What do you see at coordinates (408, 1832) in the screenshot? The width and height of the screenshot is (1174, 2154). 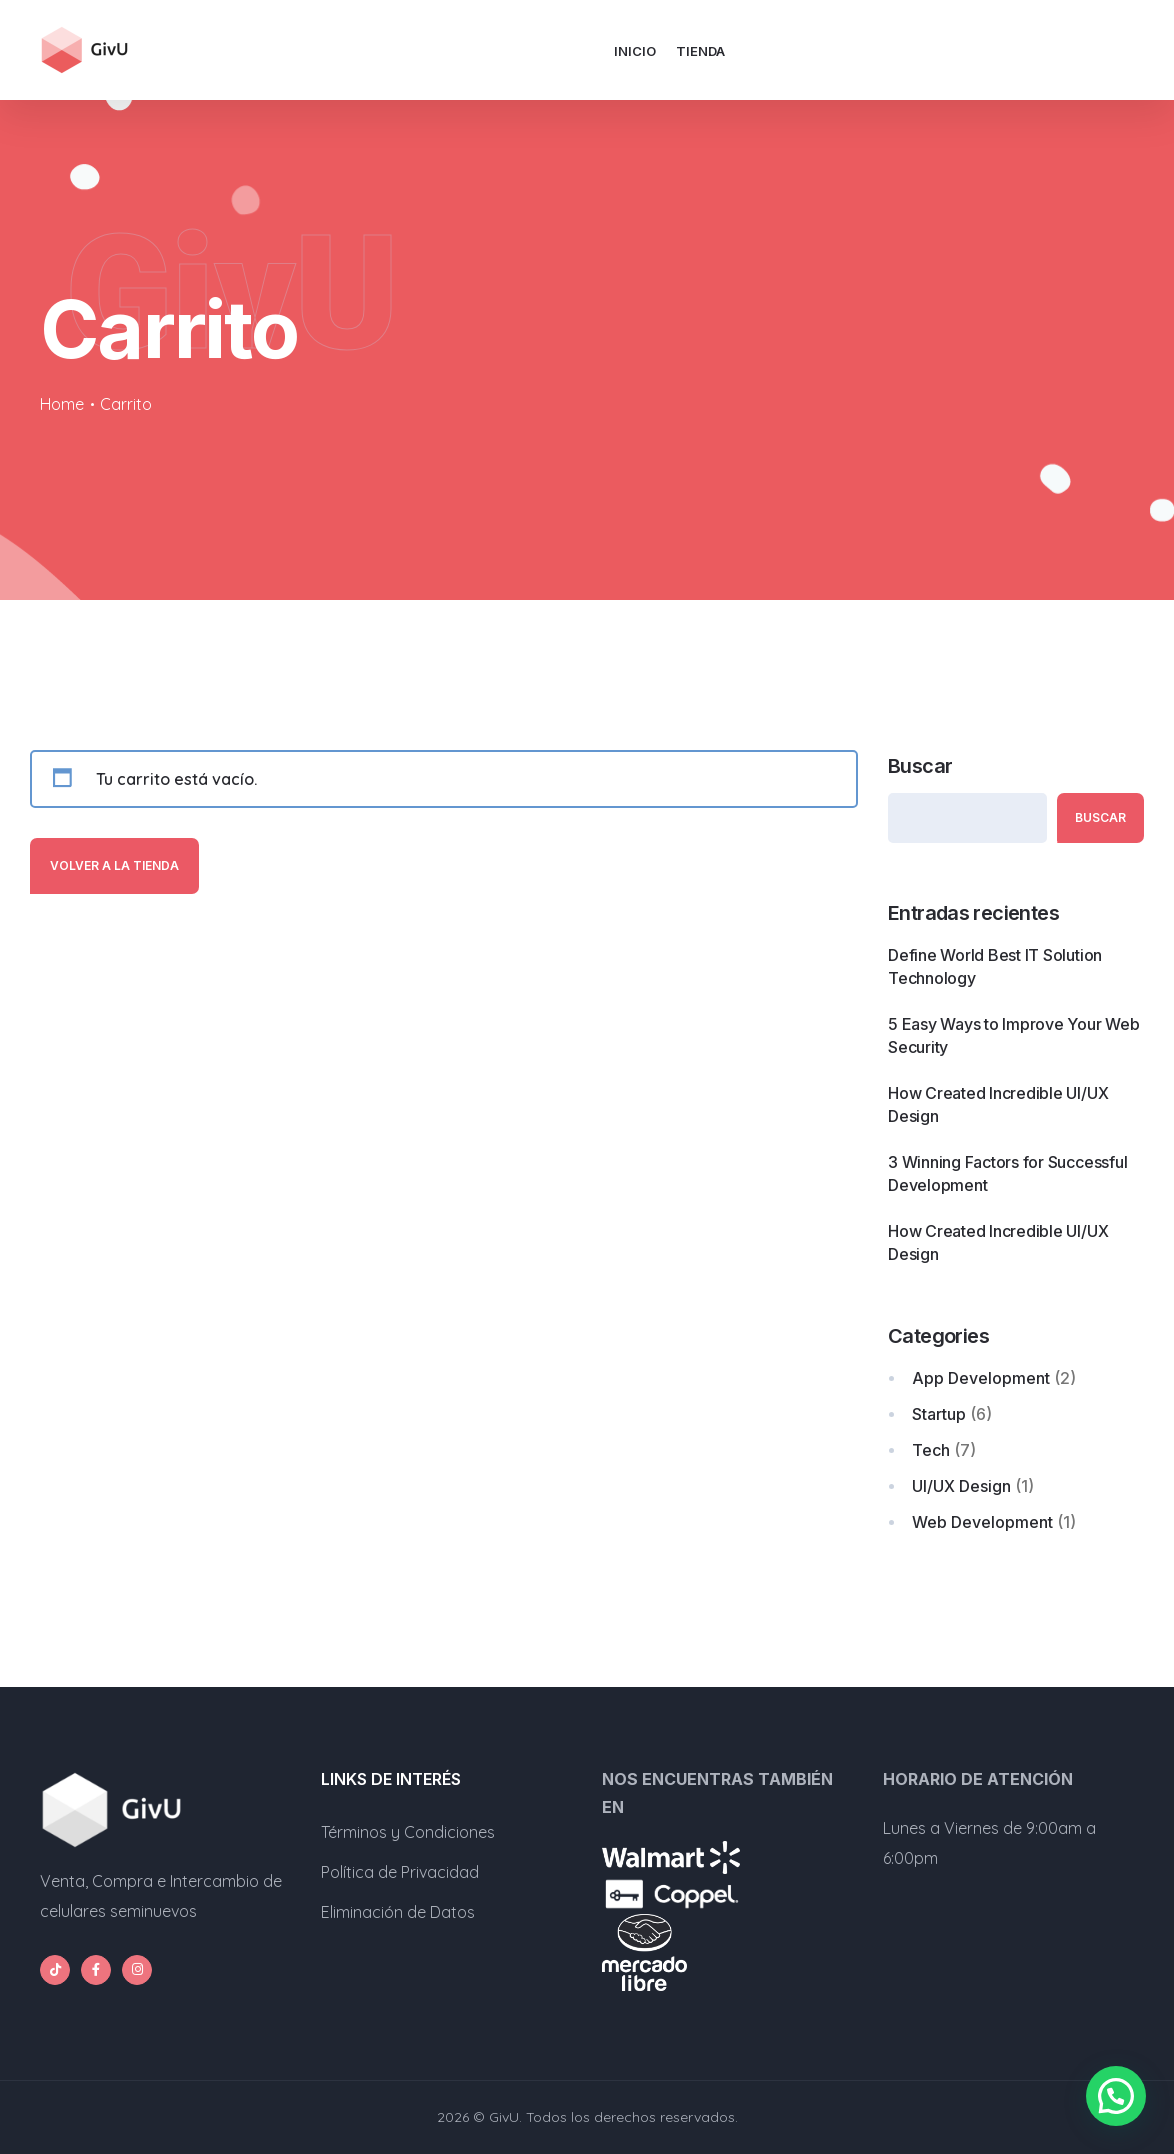 I see `Términos y Condiciones` at bounding box center [408, 1832].